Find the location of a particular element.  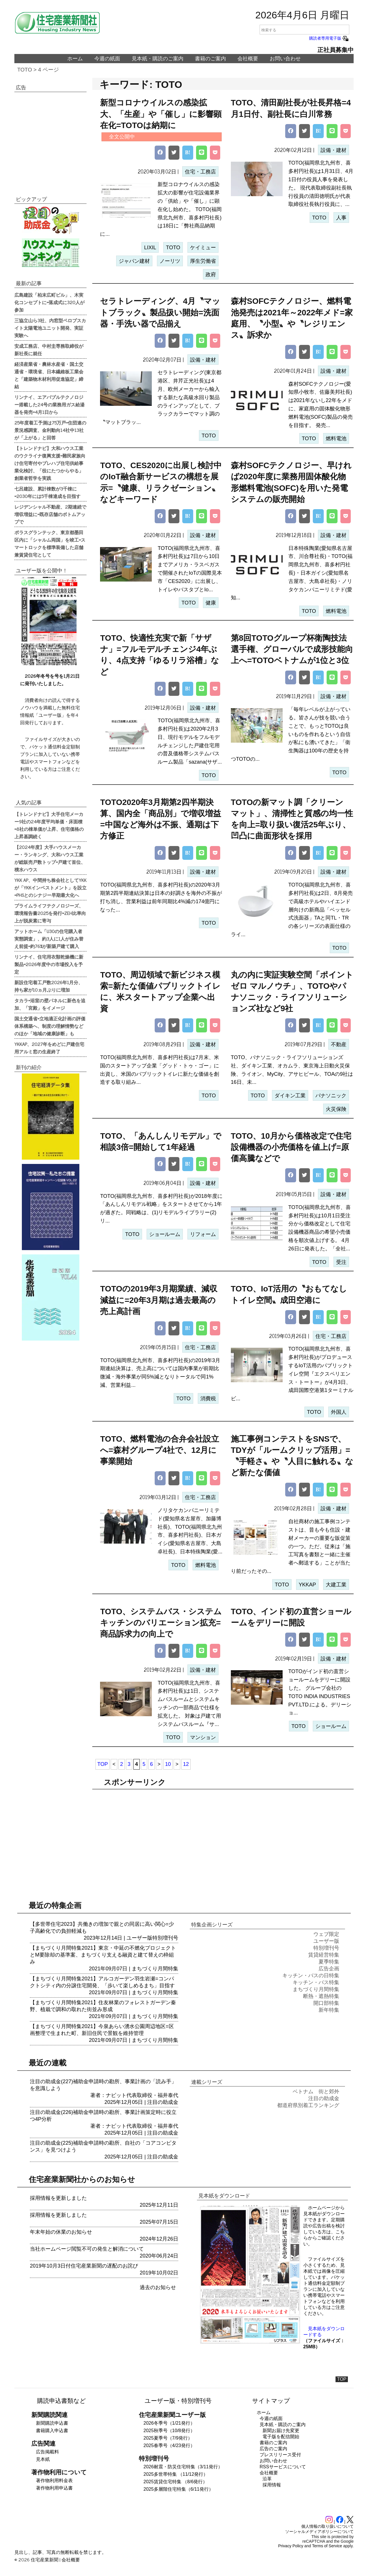

三協立山ら3社、内窓型ペロブスカイト太陽電池ユニット開発、実証実験へ is located at coordinates (50, 327).